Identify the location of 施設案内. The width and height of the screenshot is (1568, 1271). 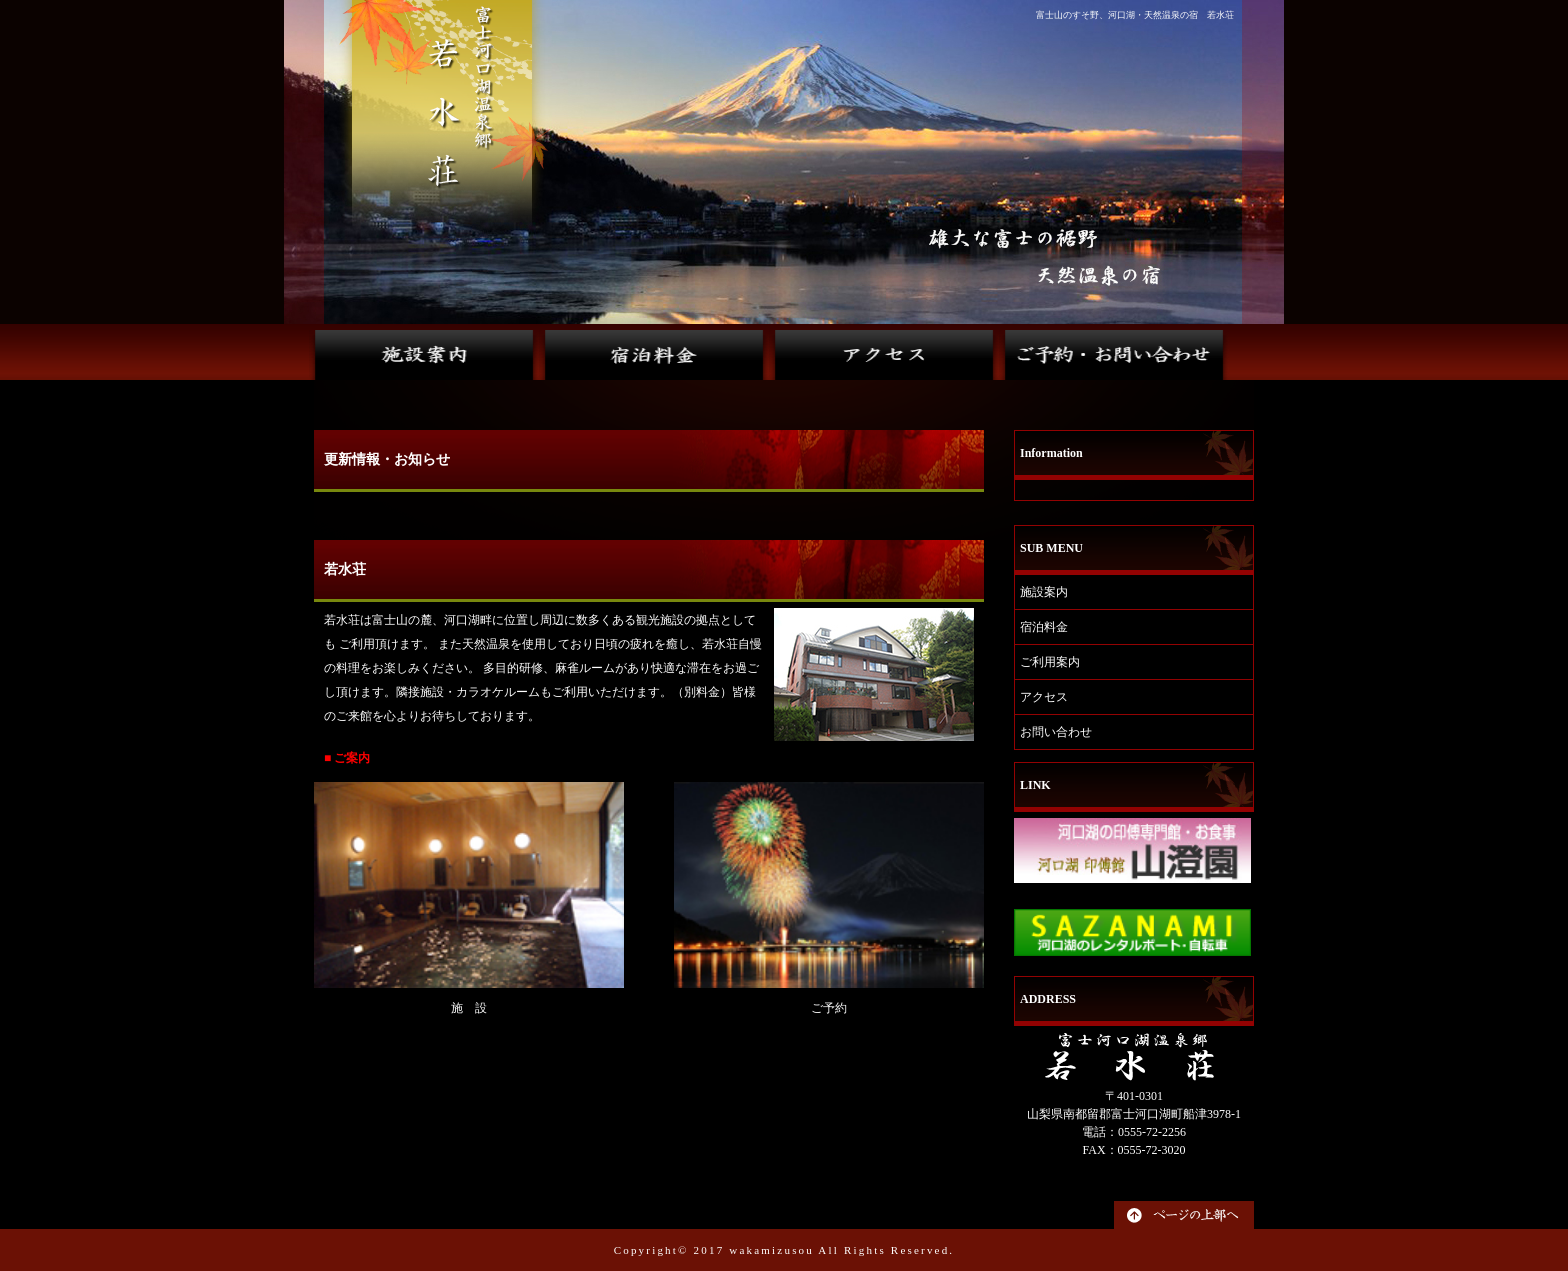
(1044, 592).